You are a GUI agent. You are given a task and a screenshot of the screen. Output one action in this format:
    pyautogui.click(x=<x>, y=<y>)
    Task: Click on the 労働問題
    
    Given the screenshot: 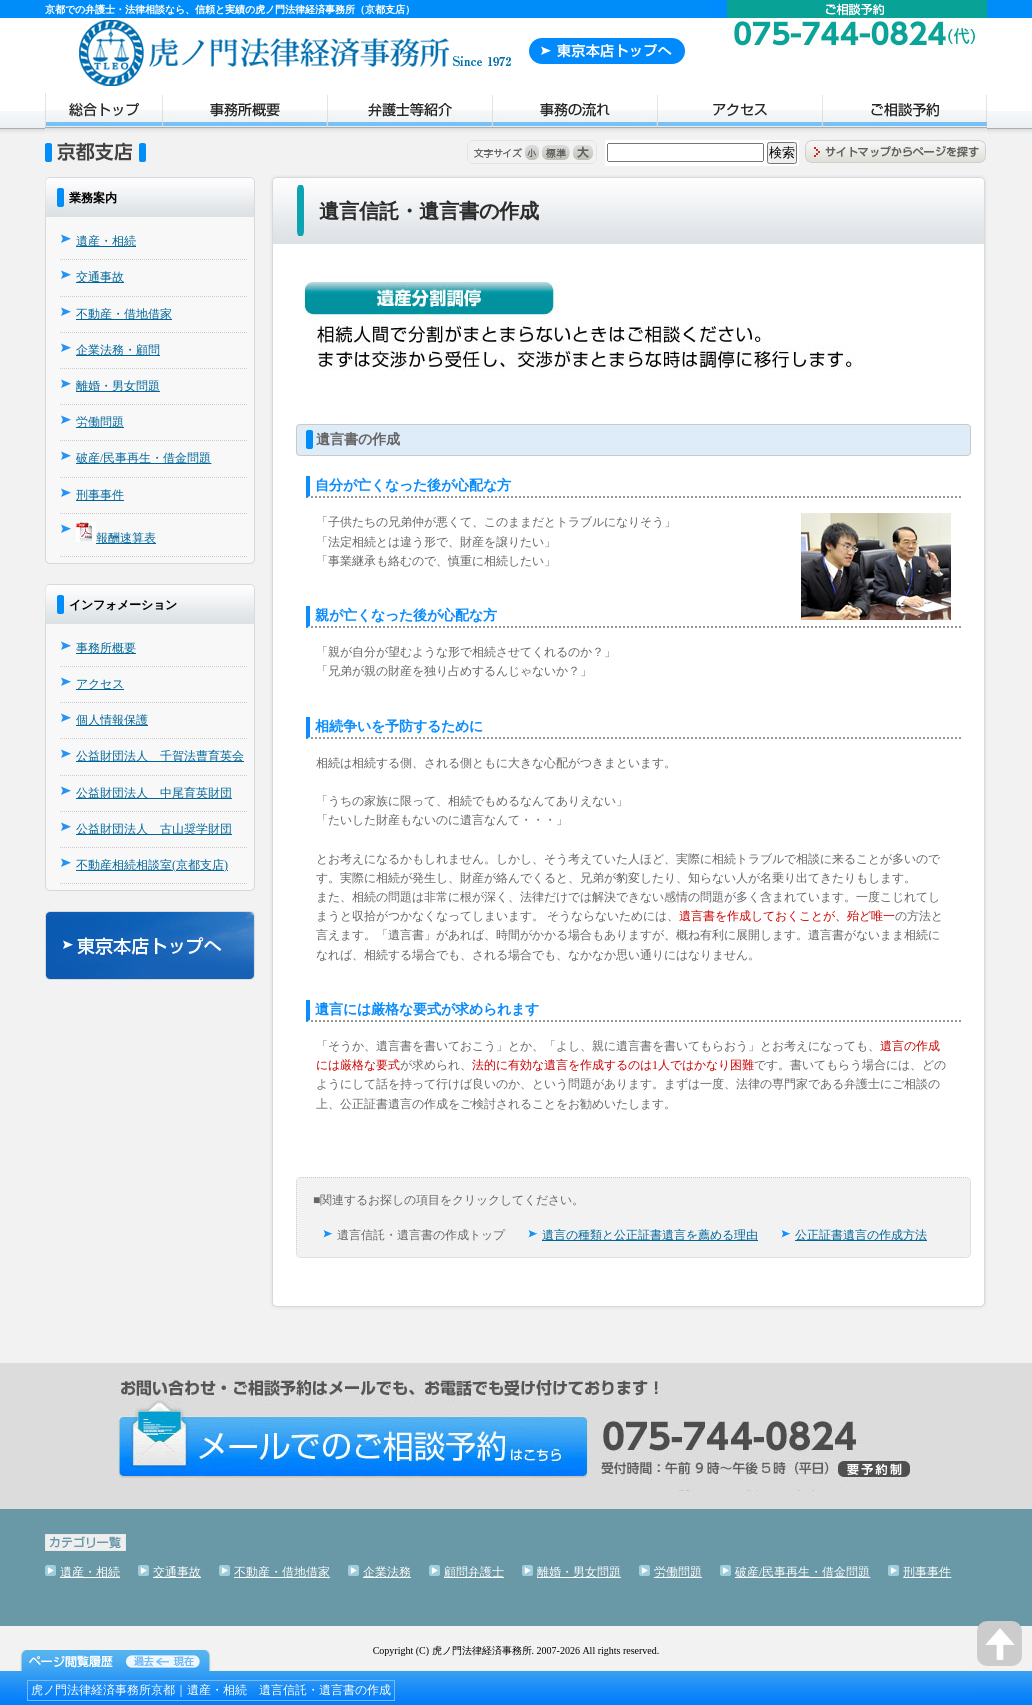 What is the action you would take?
    pyautogui.click(x=100, y=422)
    